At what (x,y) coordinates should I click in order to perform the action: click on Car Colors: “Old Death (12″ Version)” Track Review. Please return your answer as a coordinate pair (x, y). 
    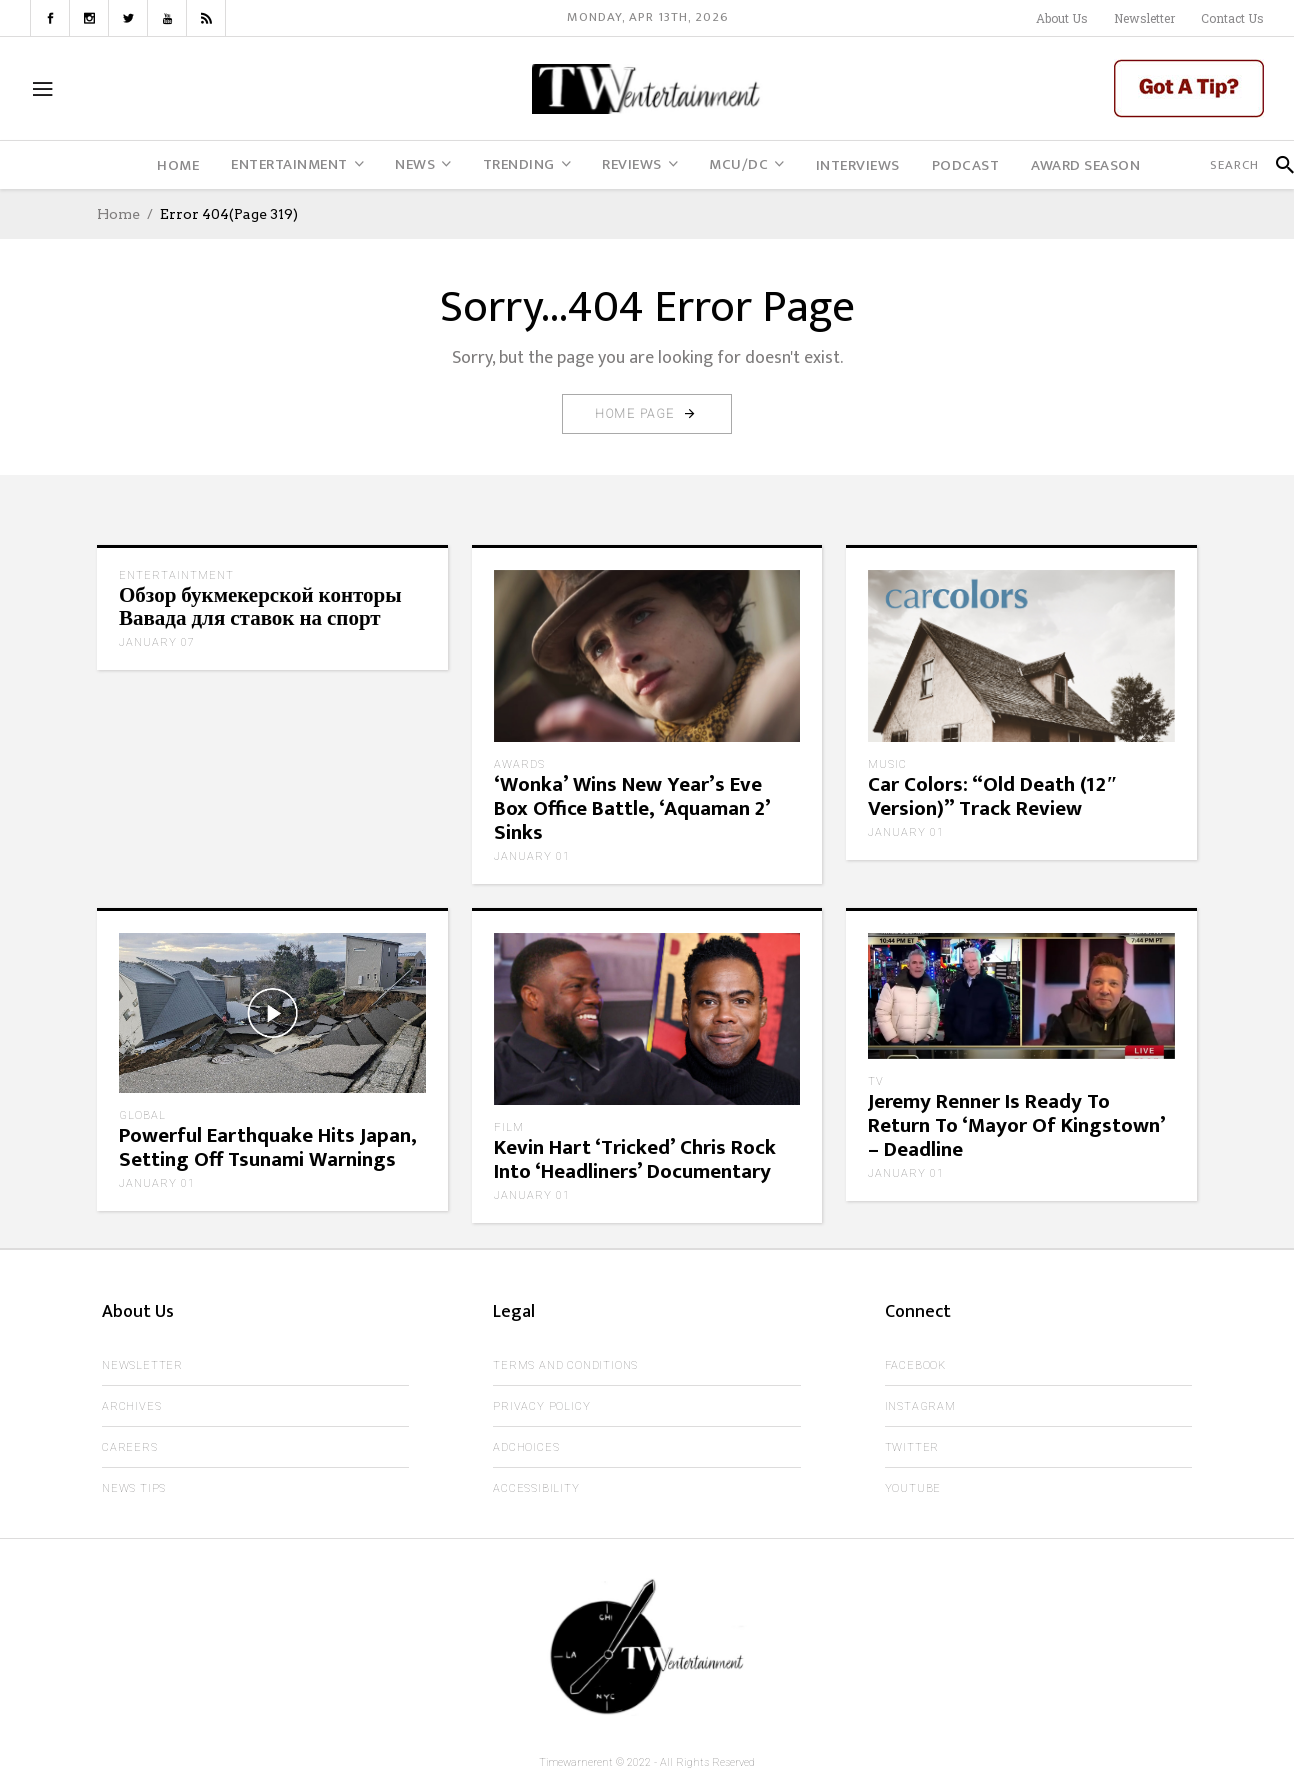
    Looking at the image, I should click on (993, 796).